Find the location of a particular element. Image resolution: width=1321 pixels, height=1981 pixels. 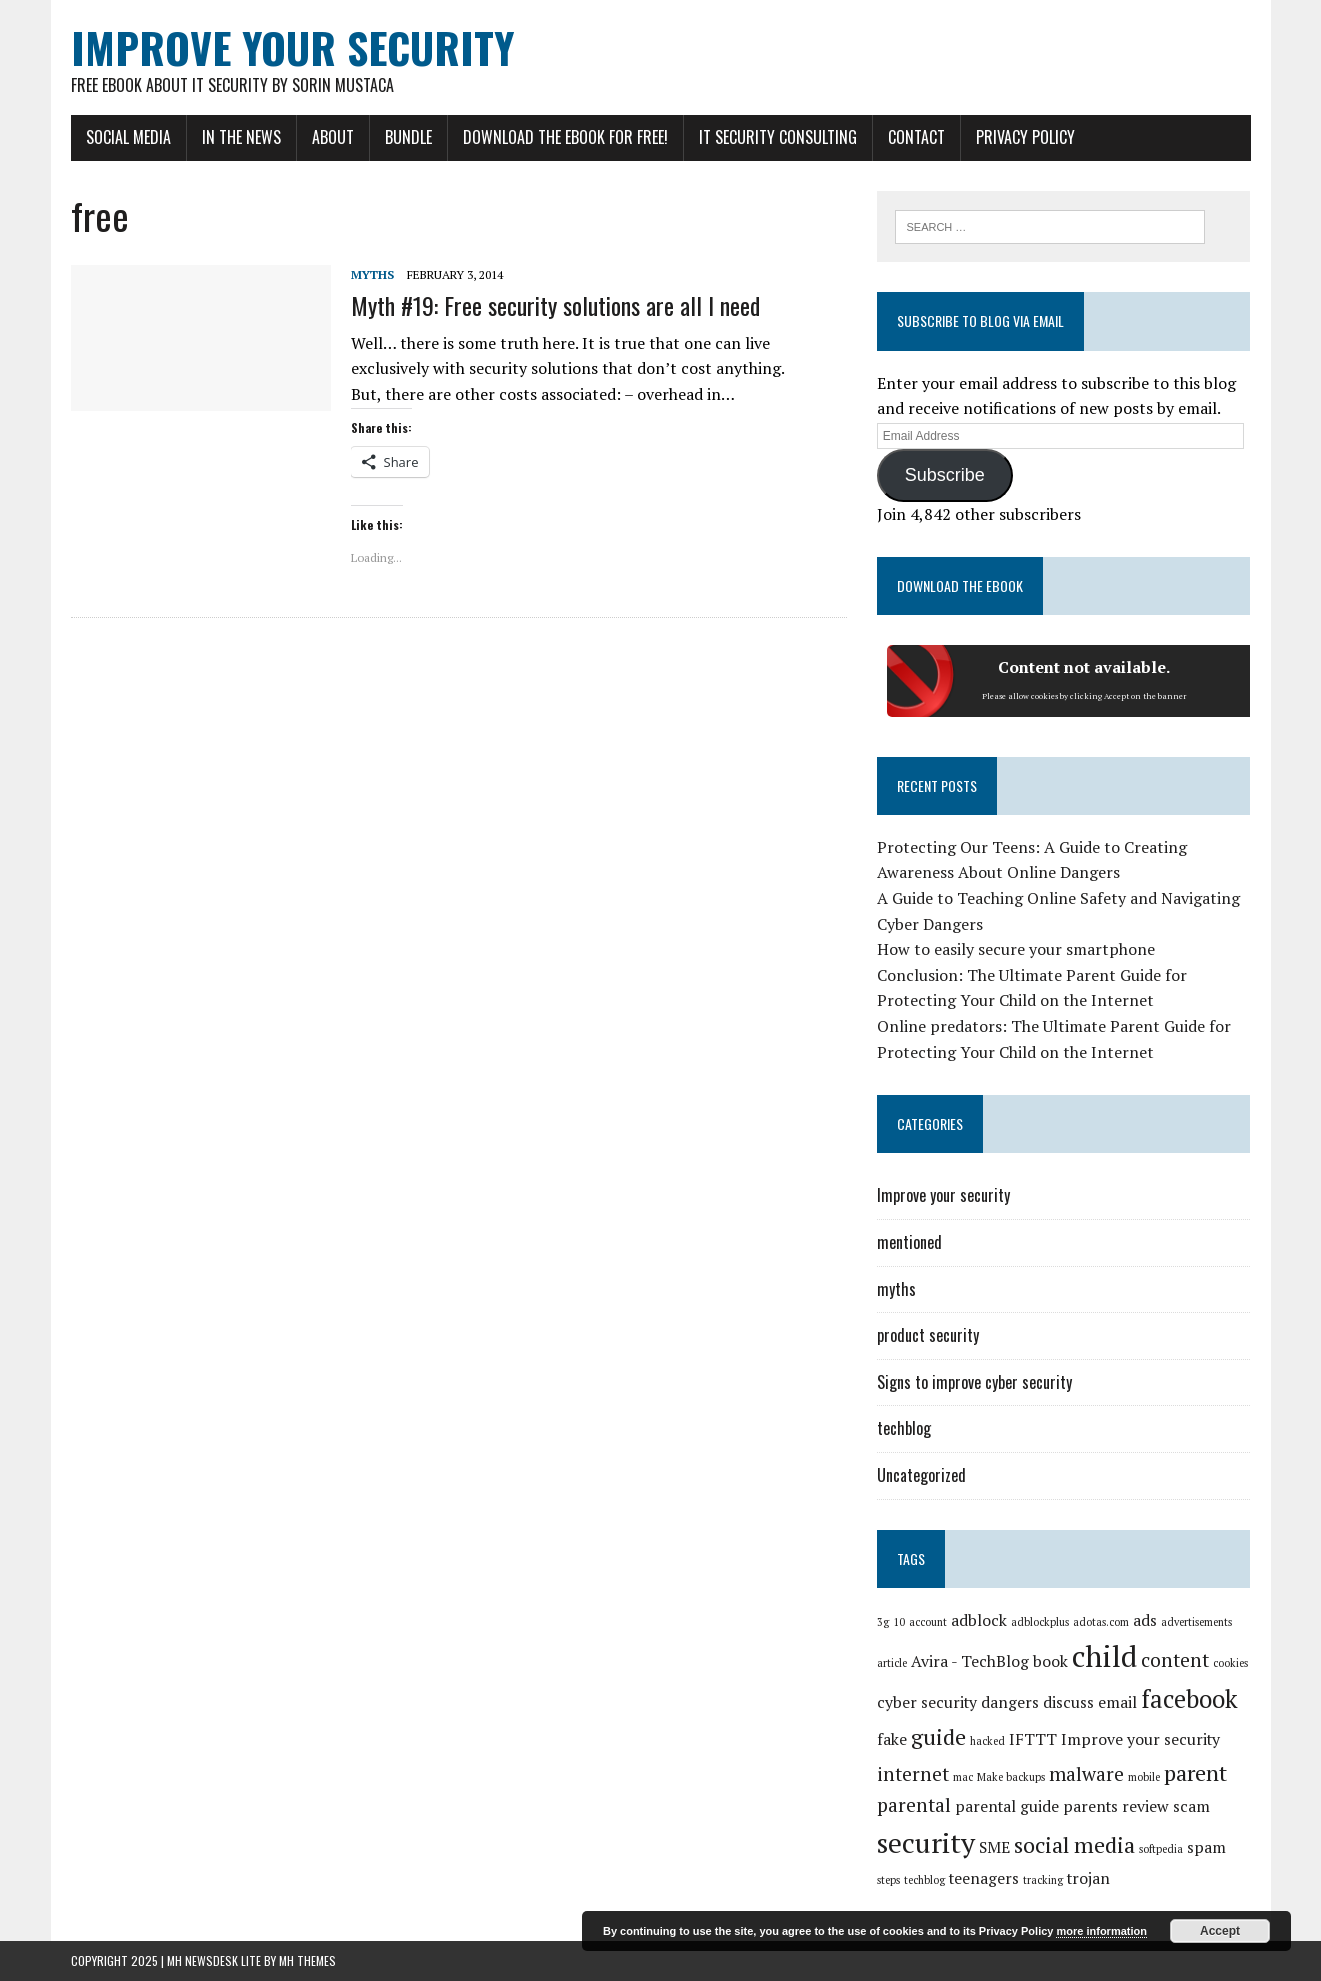

Bundle is located at coordinates (408, 137).